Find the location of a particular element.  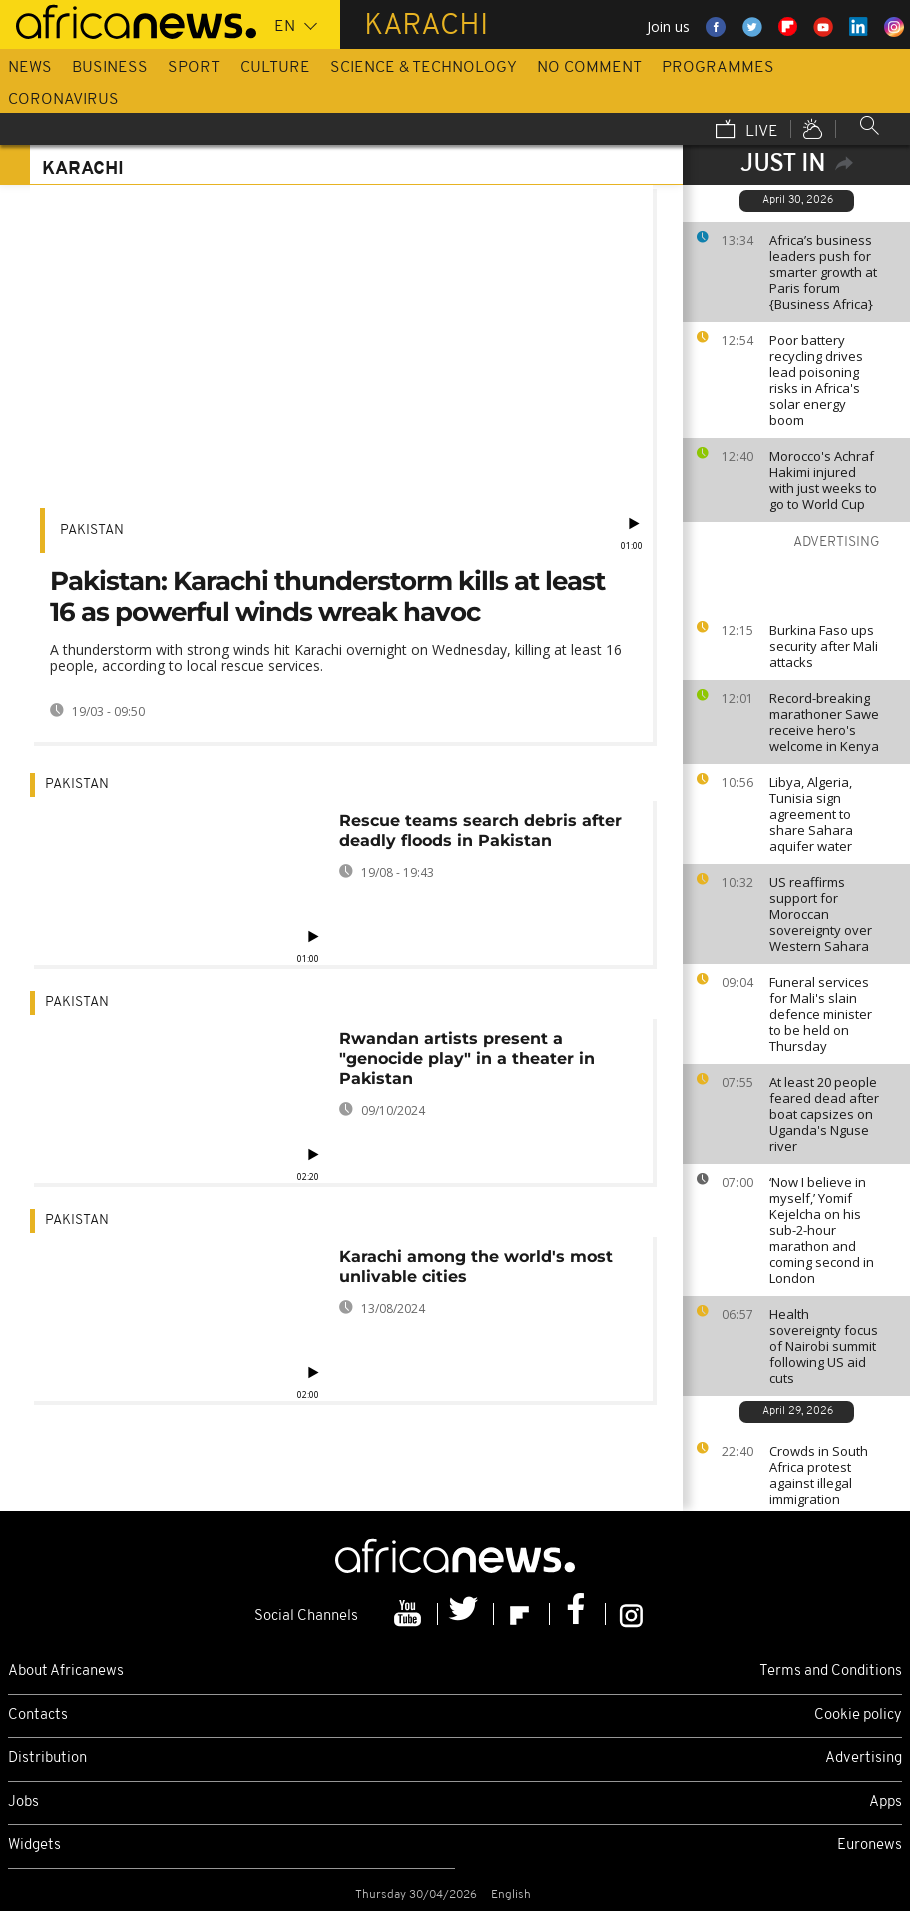

Sport is located at coordinates (194, 68).